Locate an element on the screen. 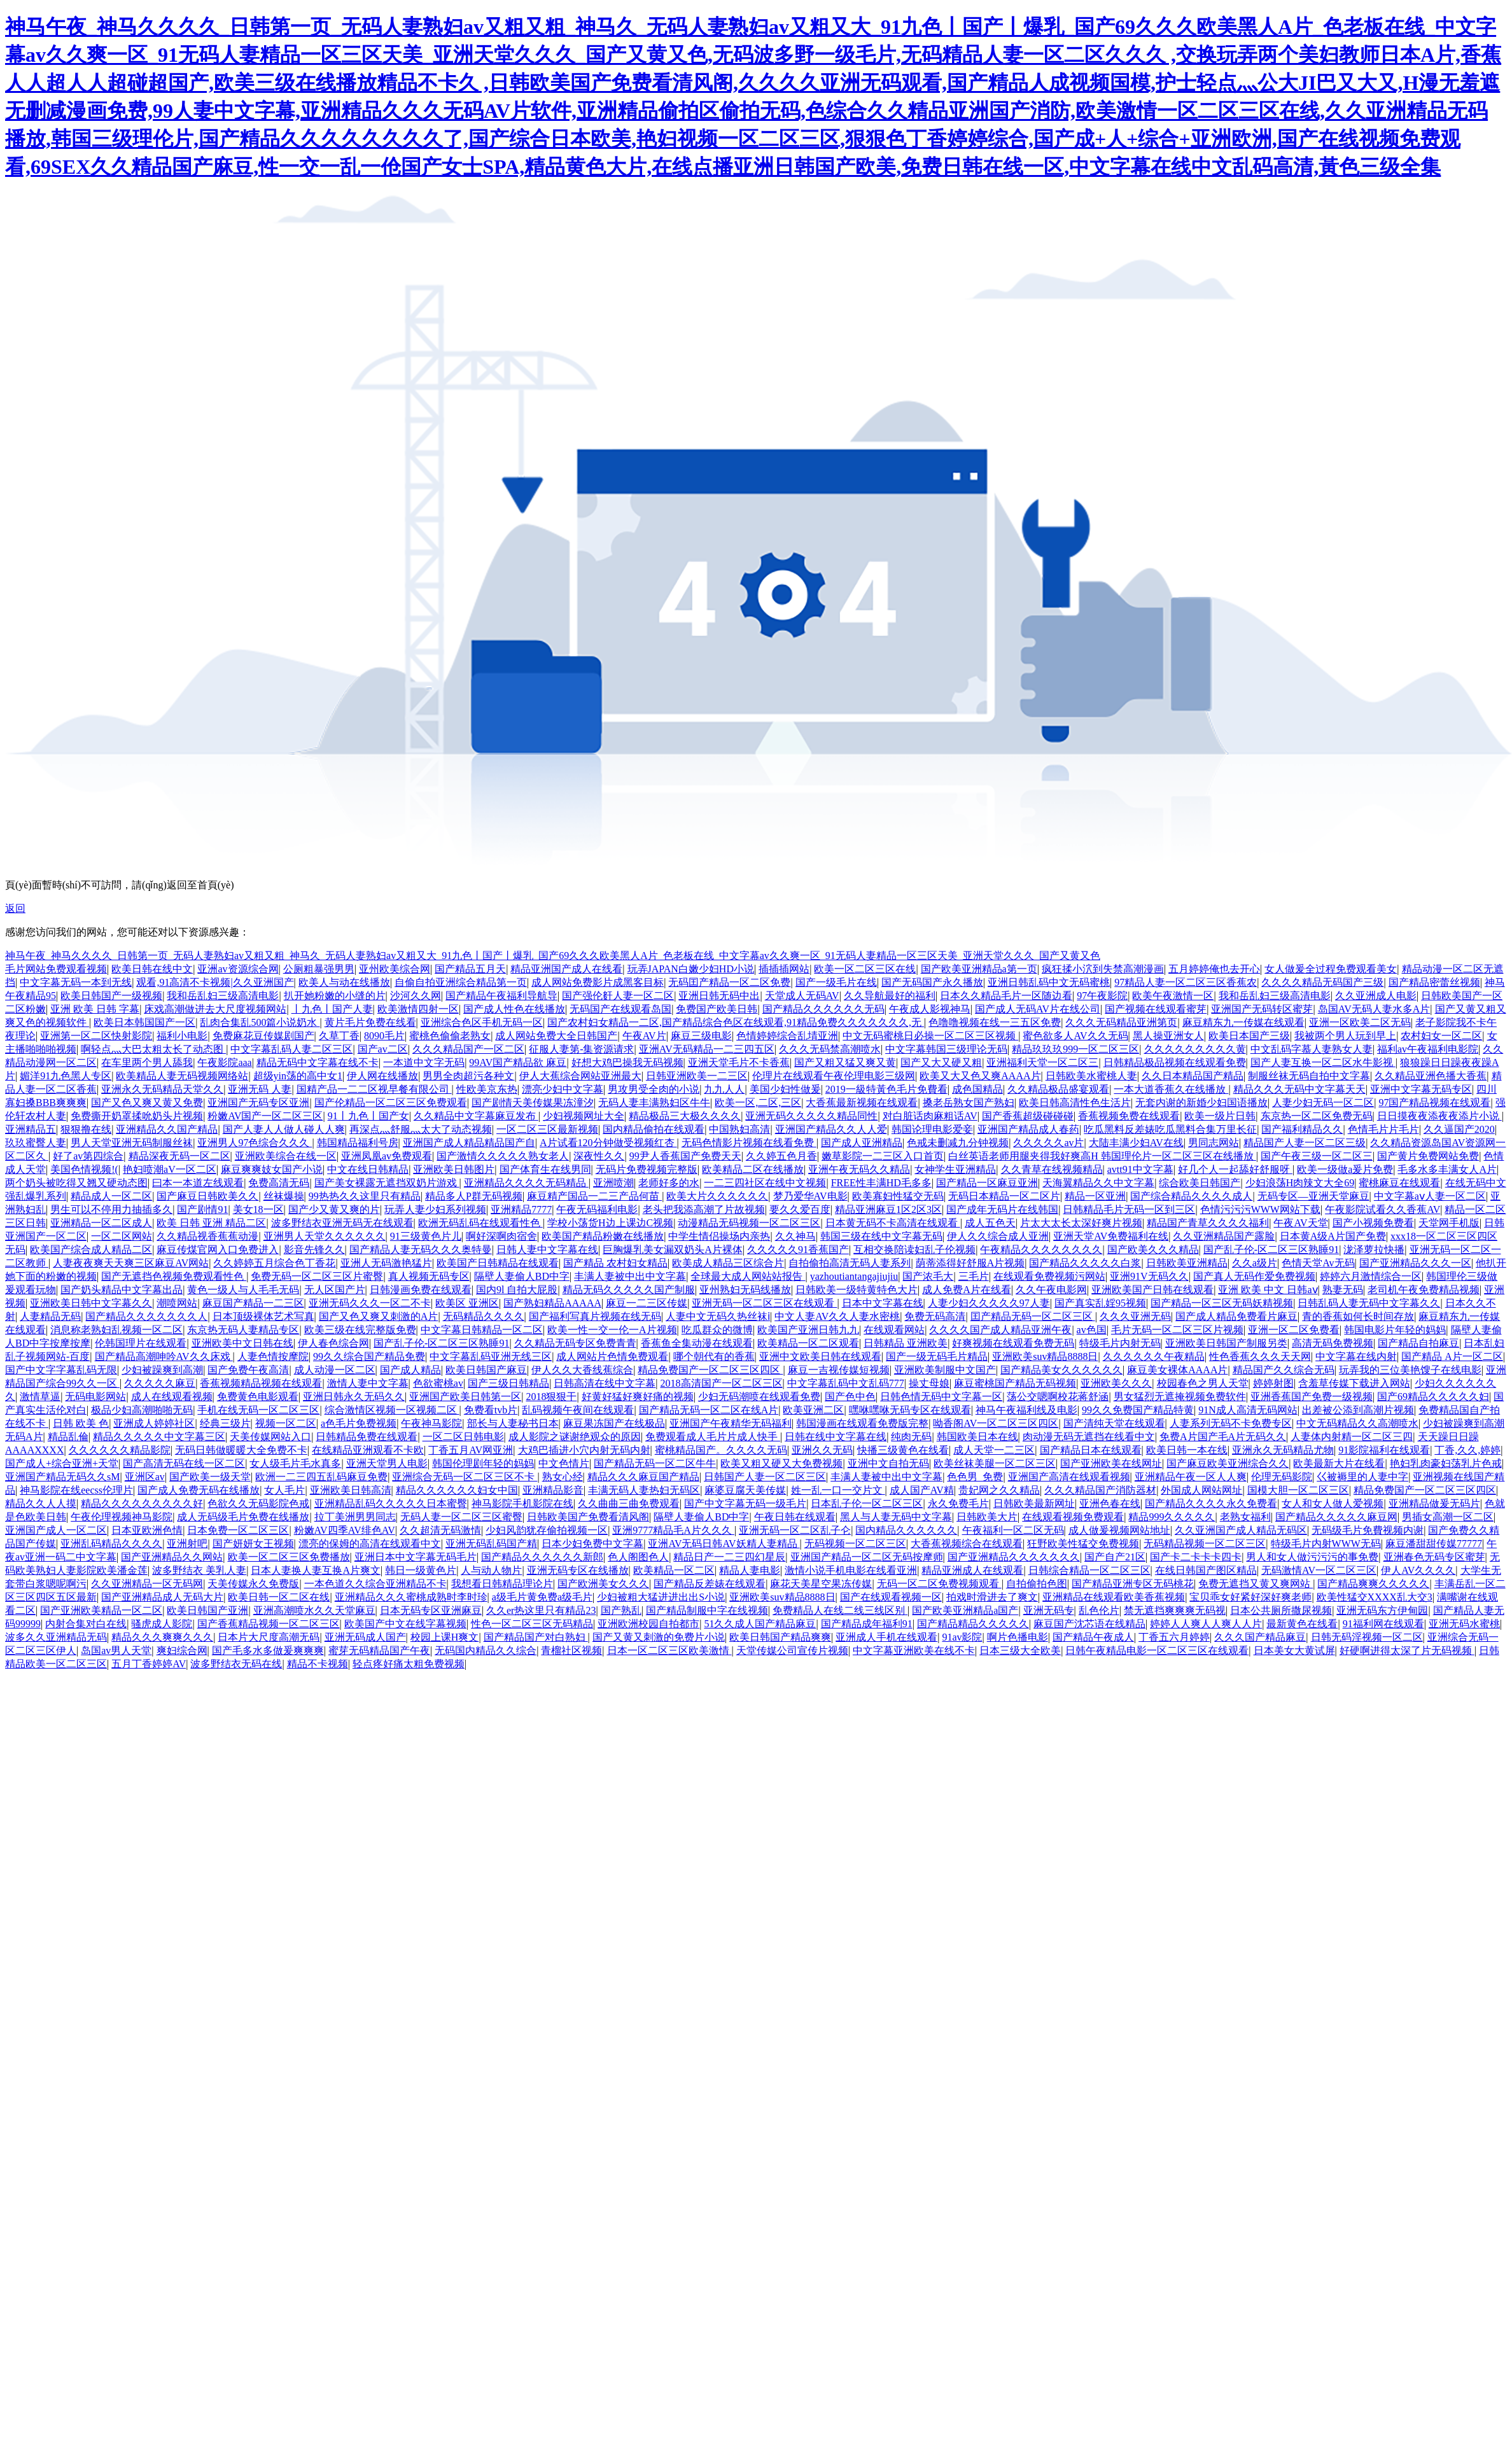 The height and width of the screenshot is (2459, 1512). 日本公共厕所撒尿视频 is located at coordinates (1281, 1610).